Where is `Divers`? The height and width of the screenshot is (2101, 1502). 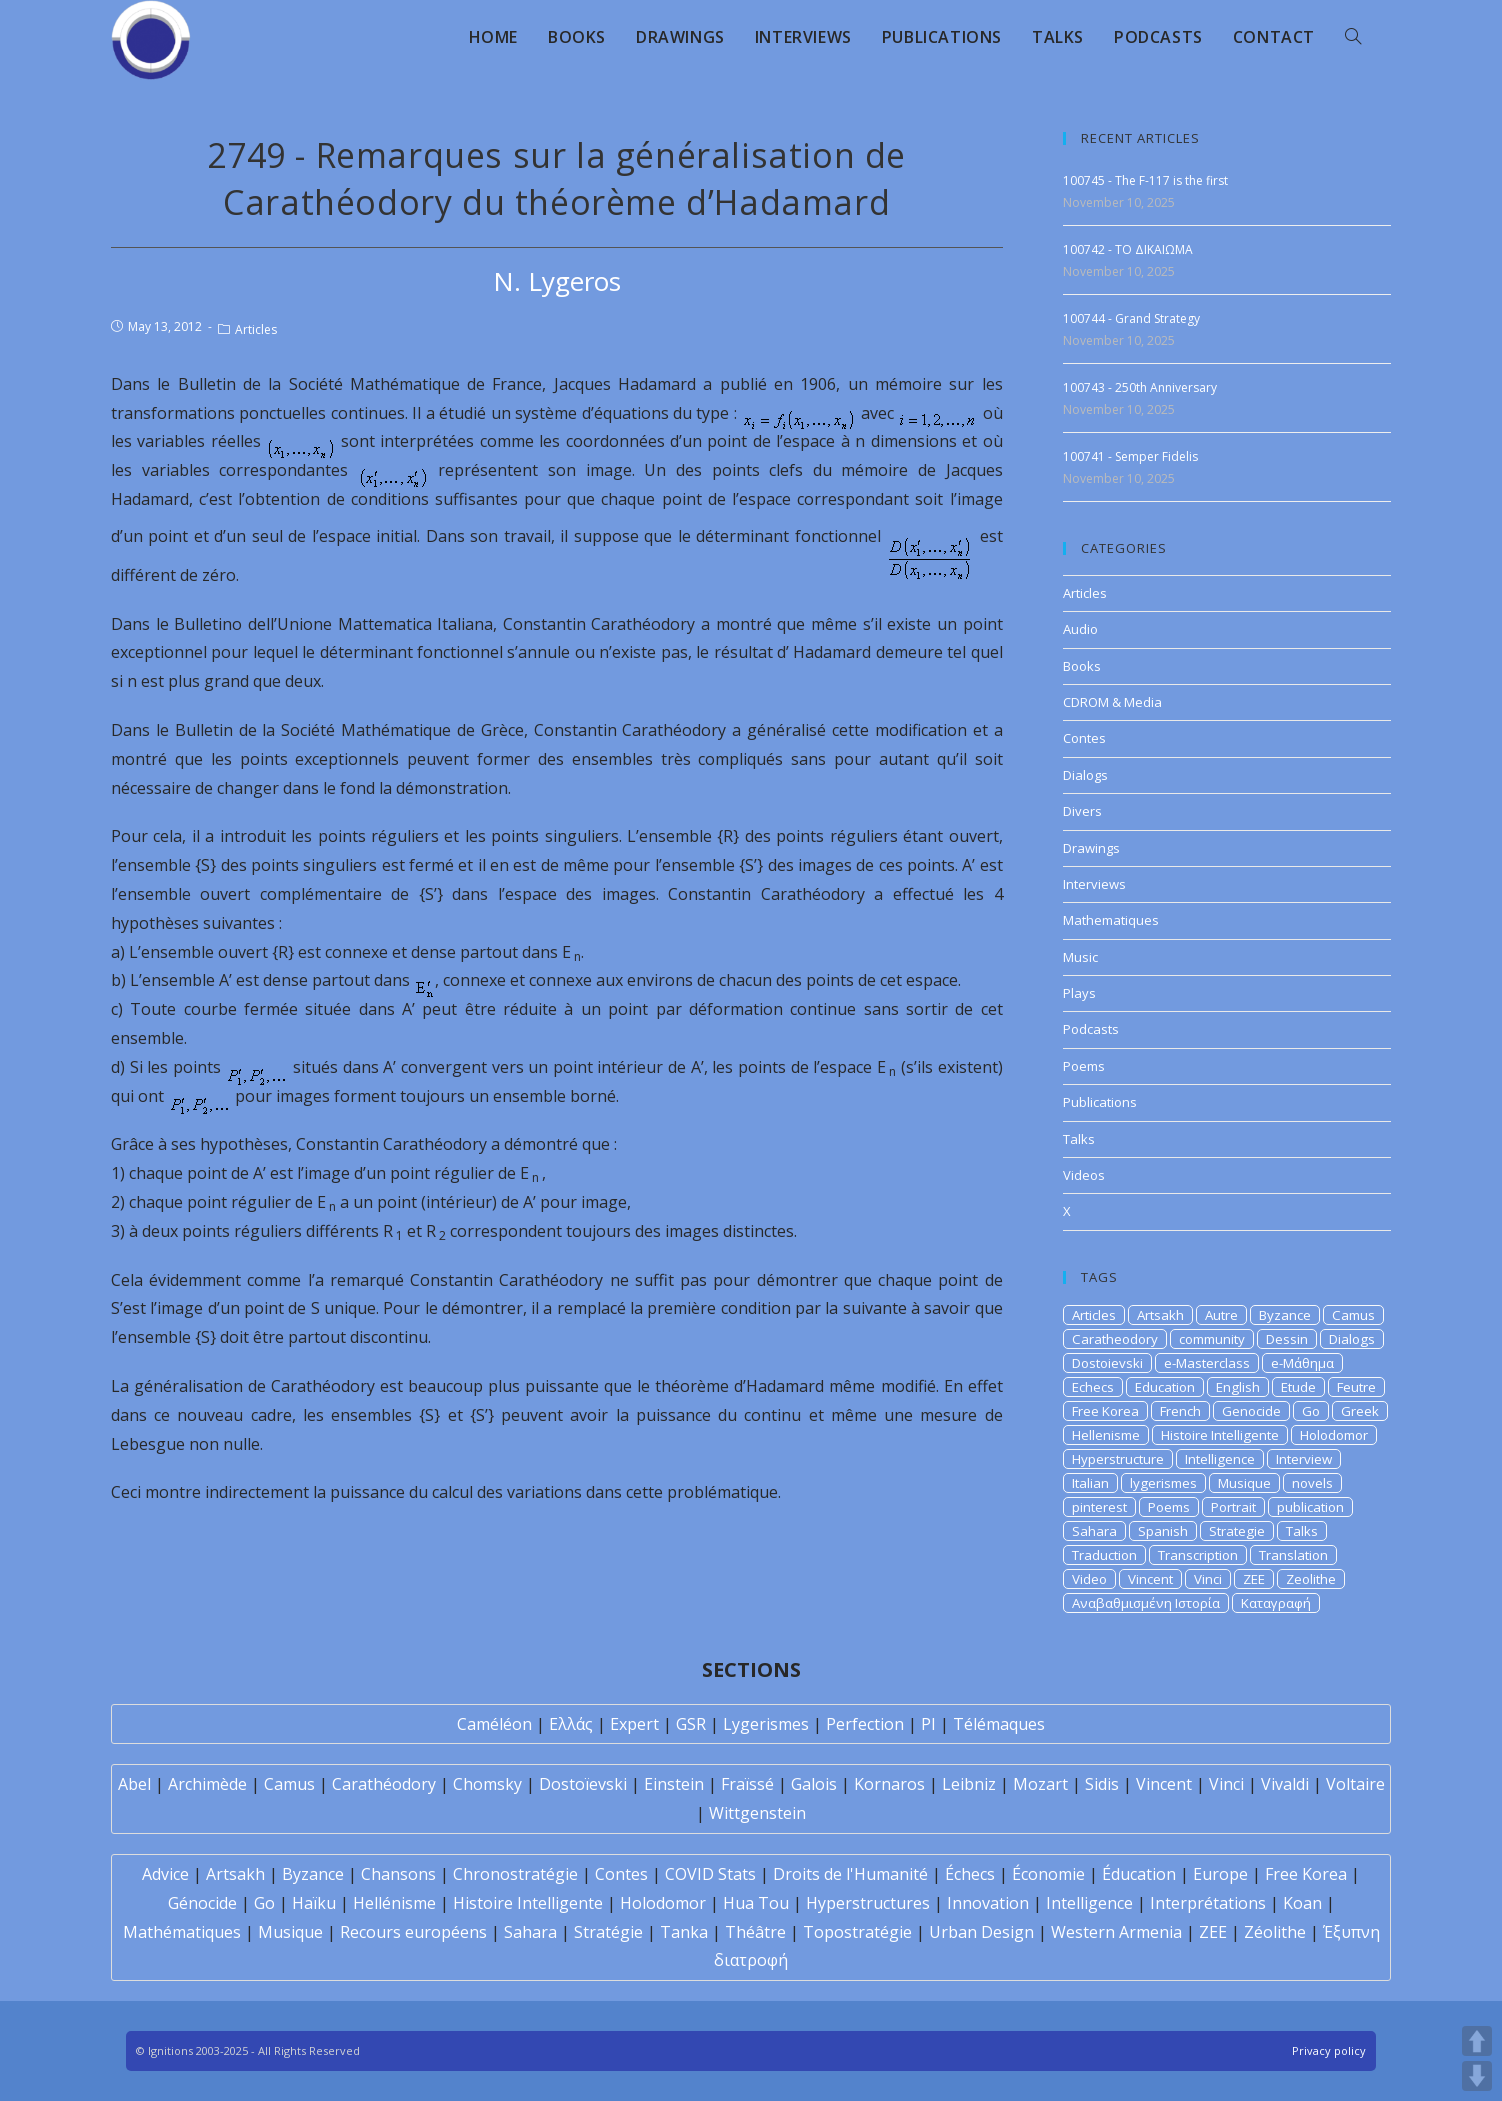
Divers is located at coordinates (1082, 811).